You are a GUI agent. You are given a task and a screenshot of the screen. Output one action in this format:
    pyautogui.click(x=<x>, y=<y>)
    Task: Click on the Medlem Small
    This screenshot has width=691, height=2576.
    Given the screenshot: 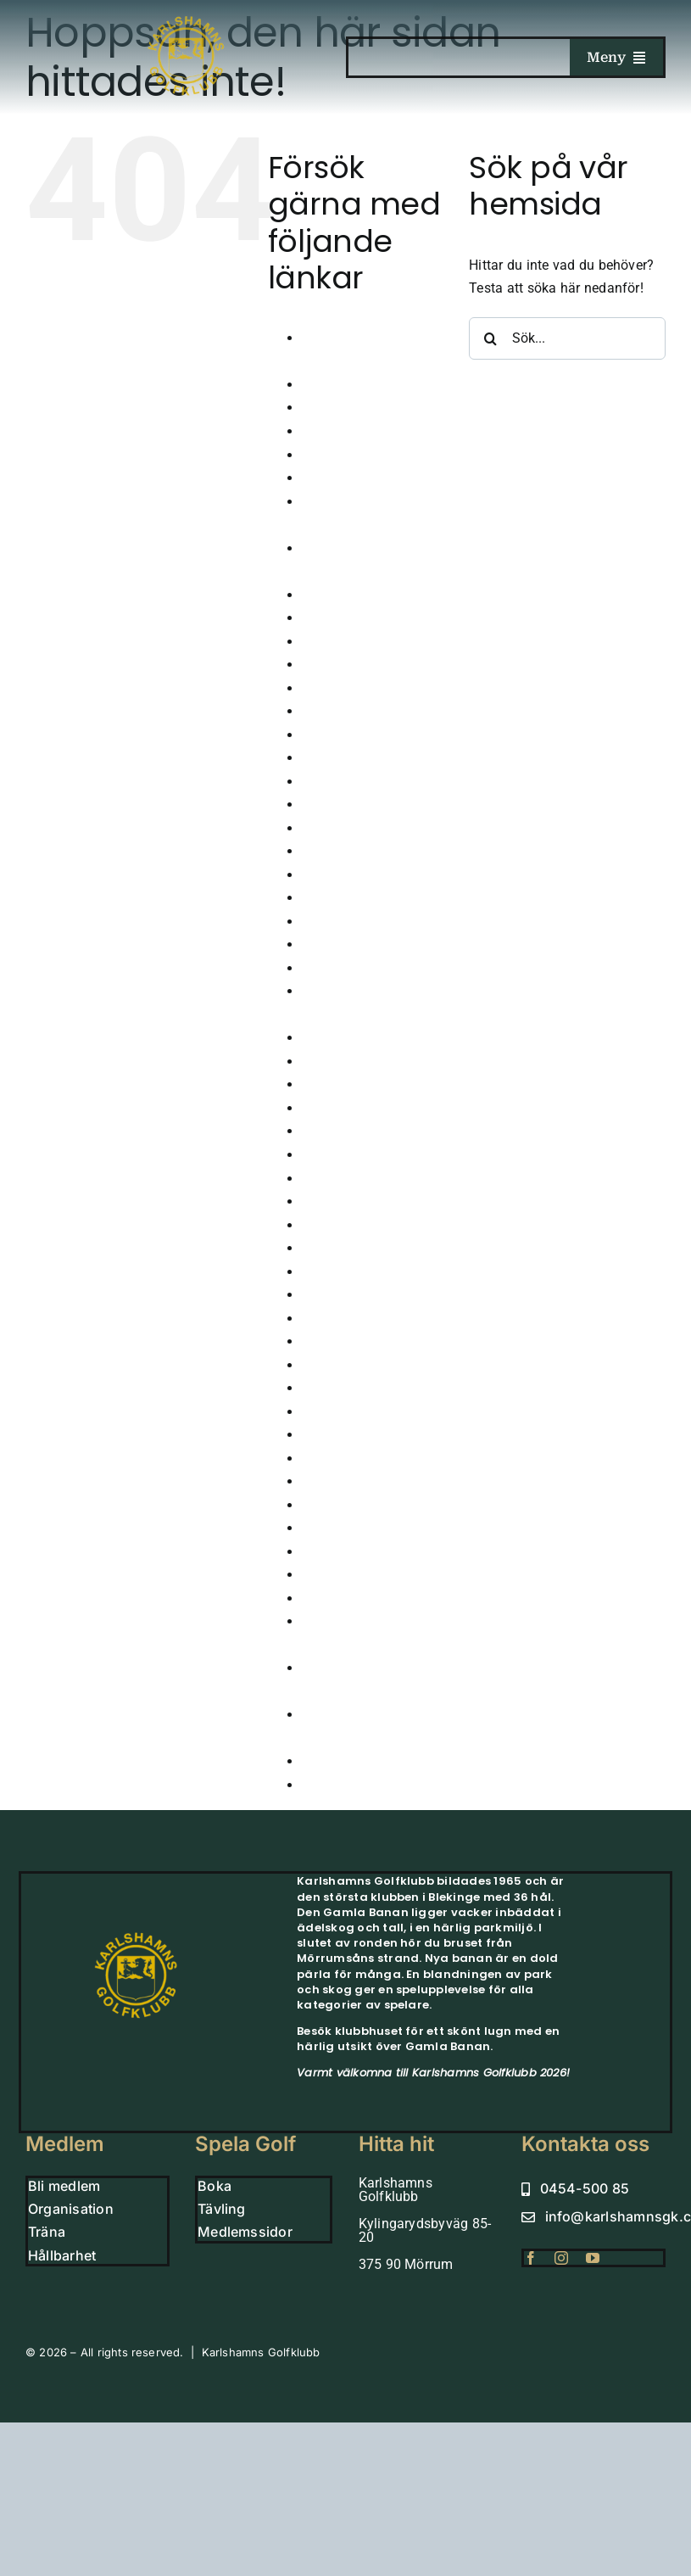 What is the action you would take?
    pyautogui.click(x=346, y=1272)
    